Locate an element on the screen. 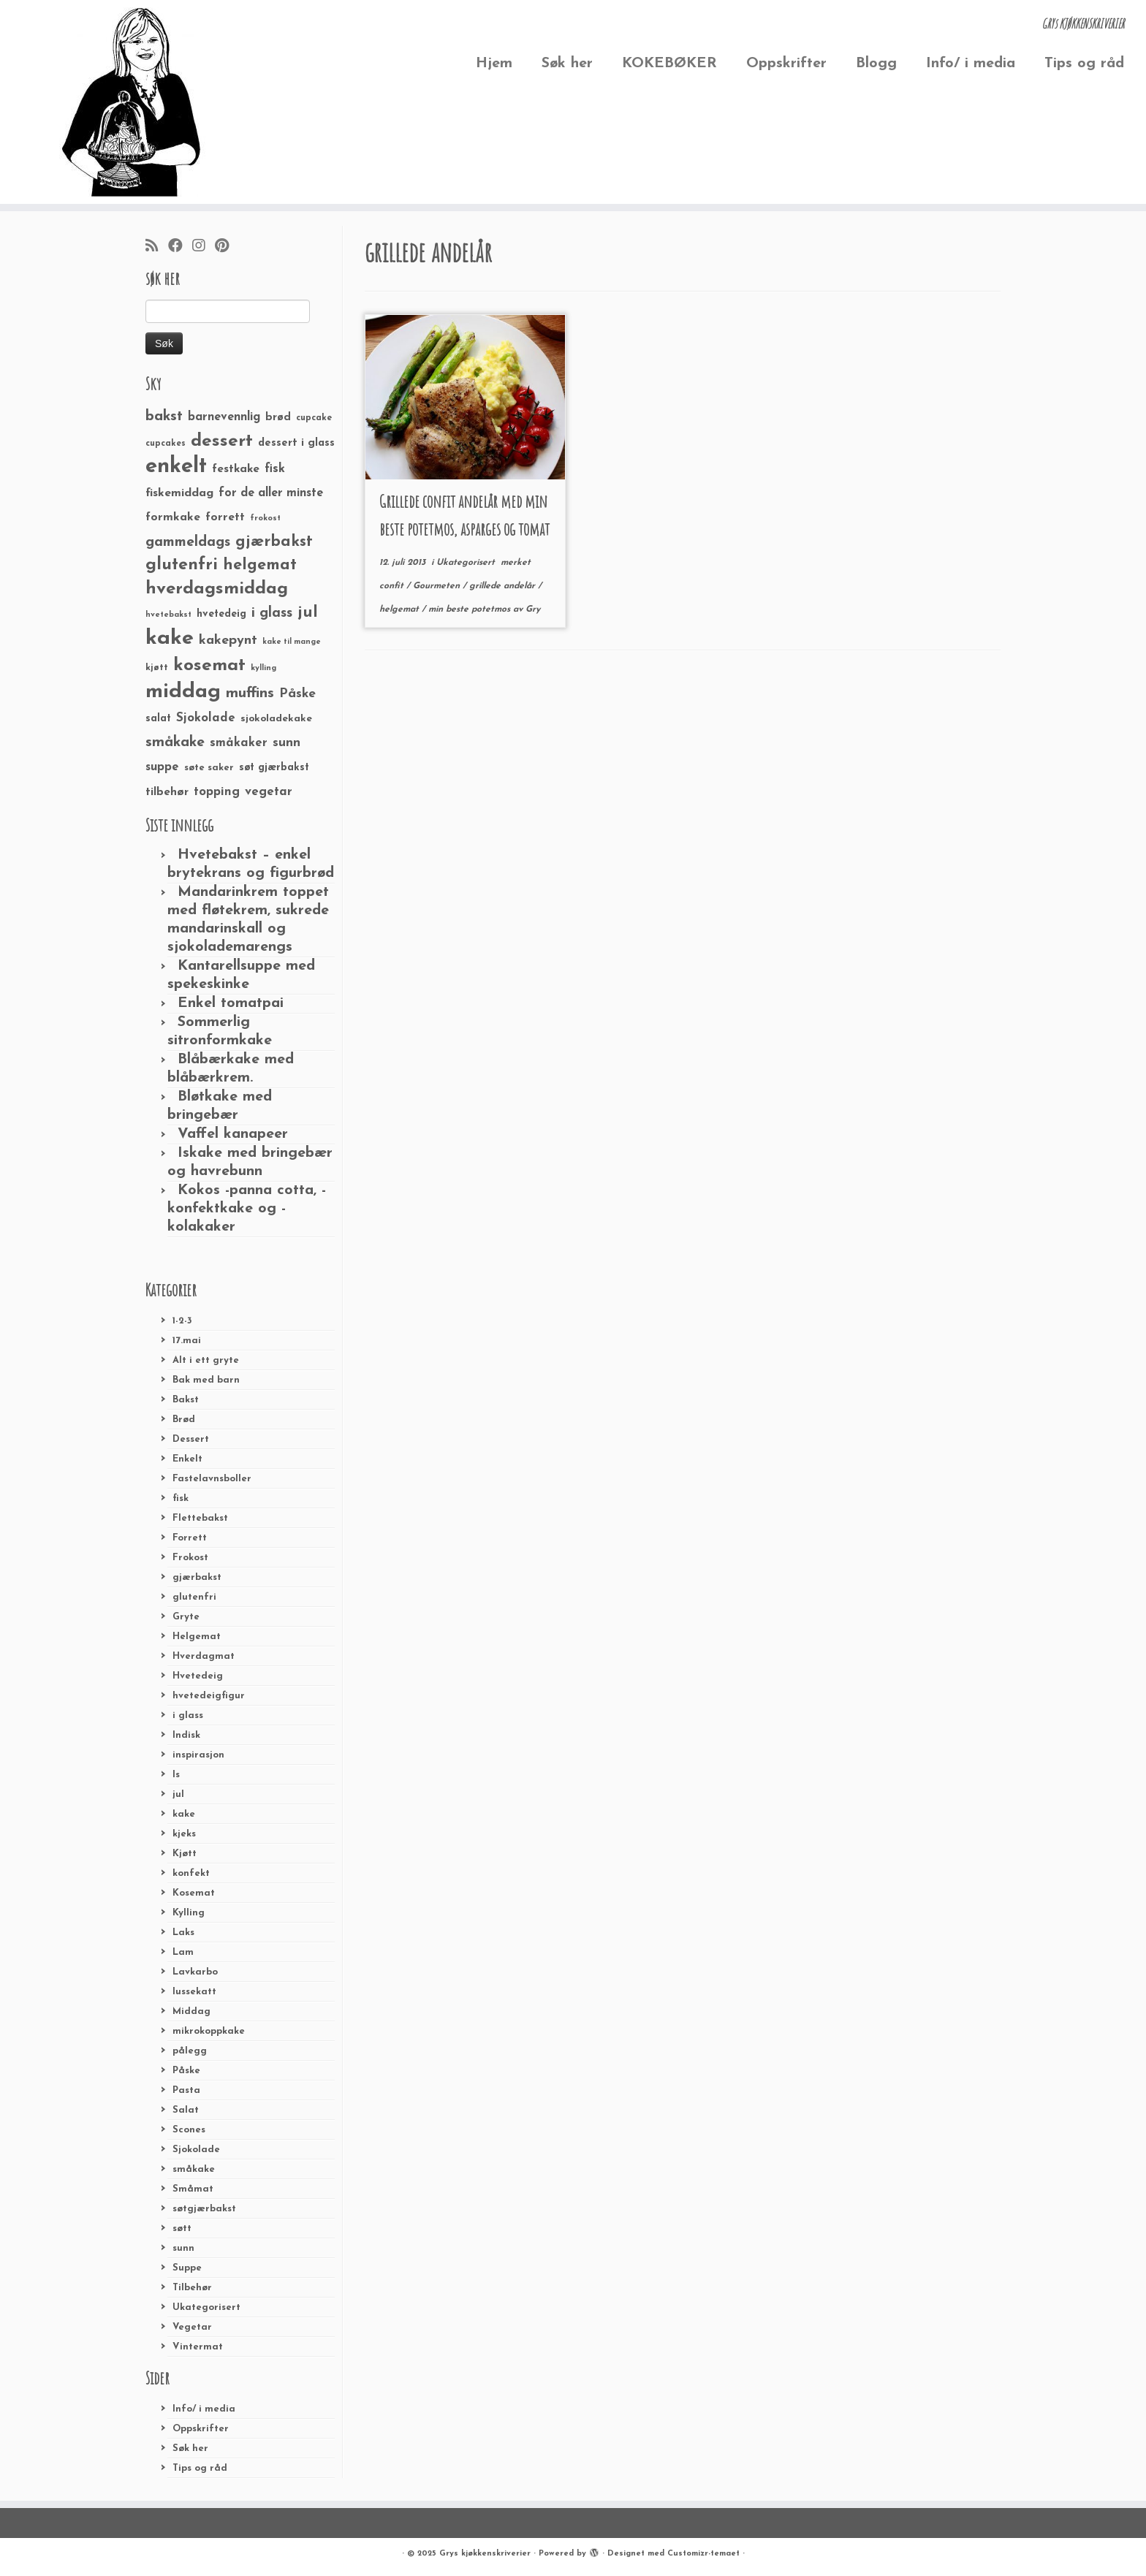 This screenshot has width=1146, height=2576. 17.mai is located at coordinates (186, 1340).